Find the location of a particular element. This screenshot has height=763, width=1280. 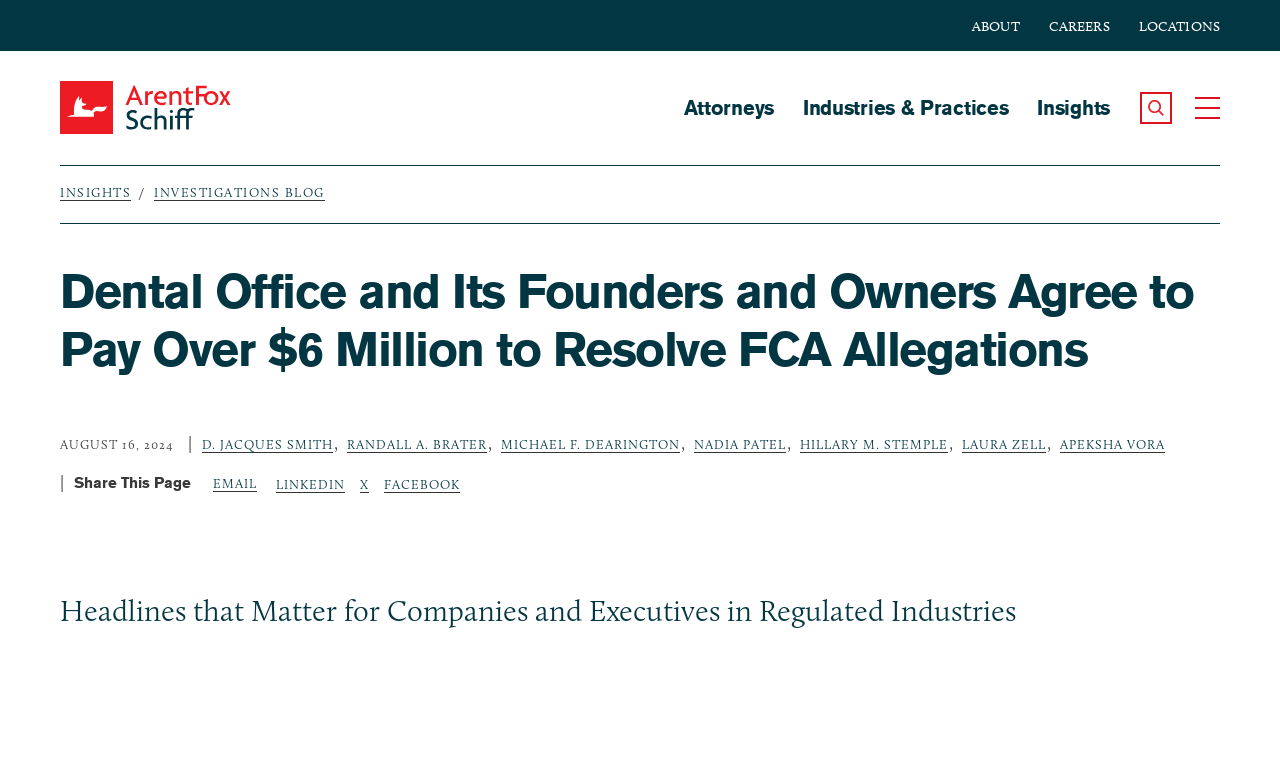

Insights is located at coordinates (1073, 107).